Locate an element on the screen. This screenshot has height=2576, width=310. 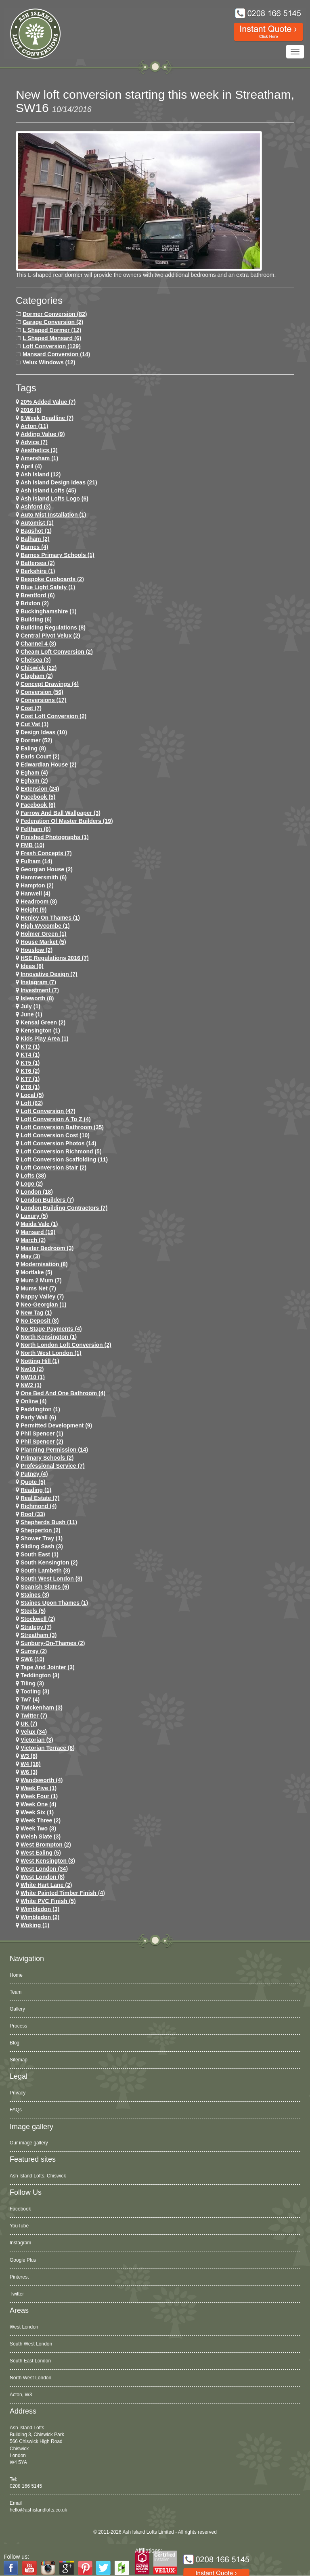
loft conversion stair (2) is located at coordinates (53, 1167).